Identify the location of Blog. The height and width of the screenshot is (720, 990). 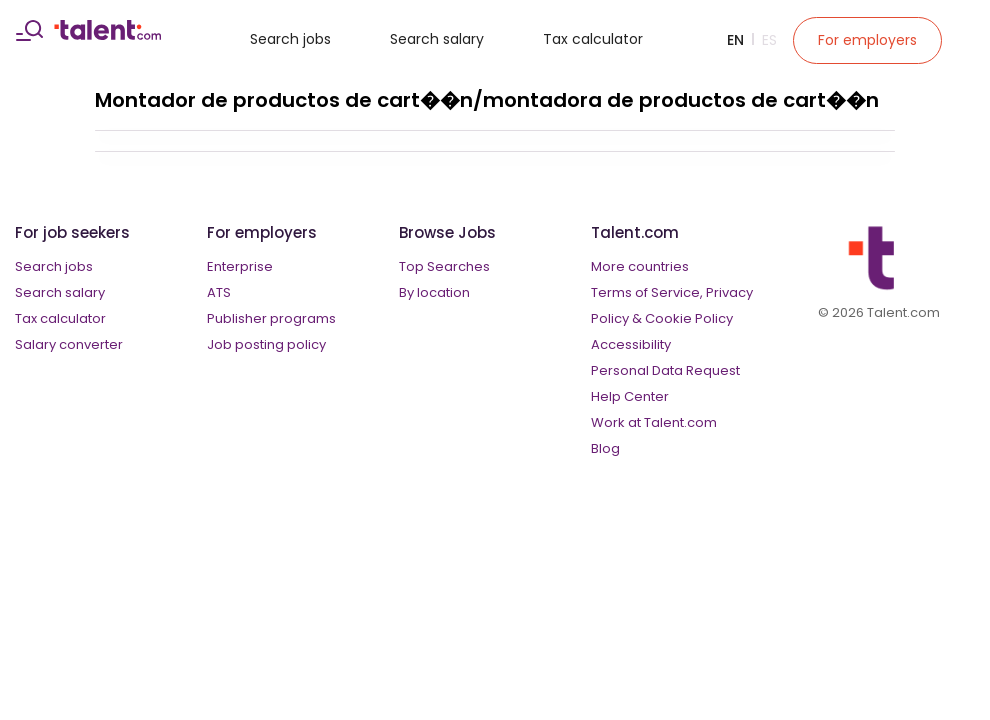
(605, 448).